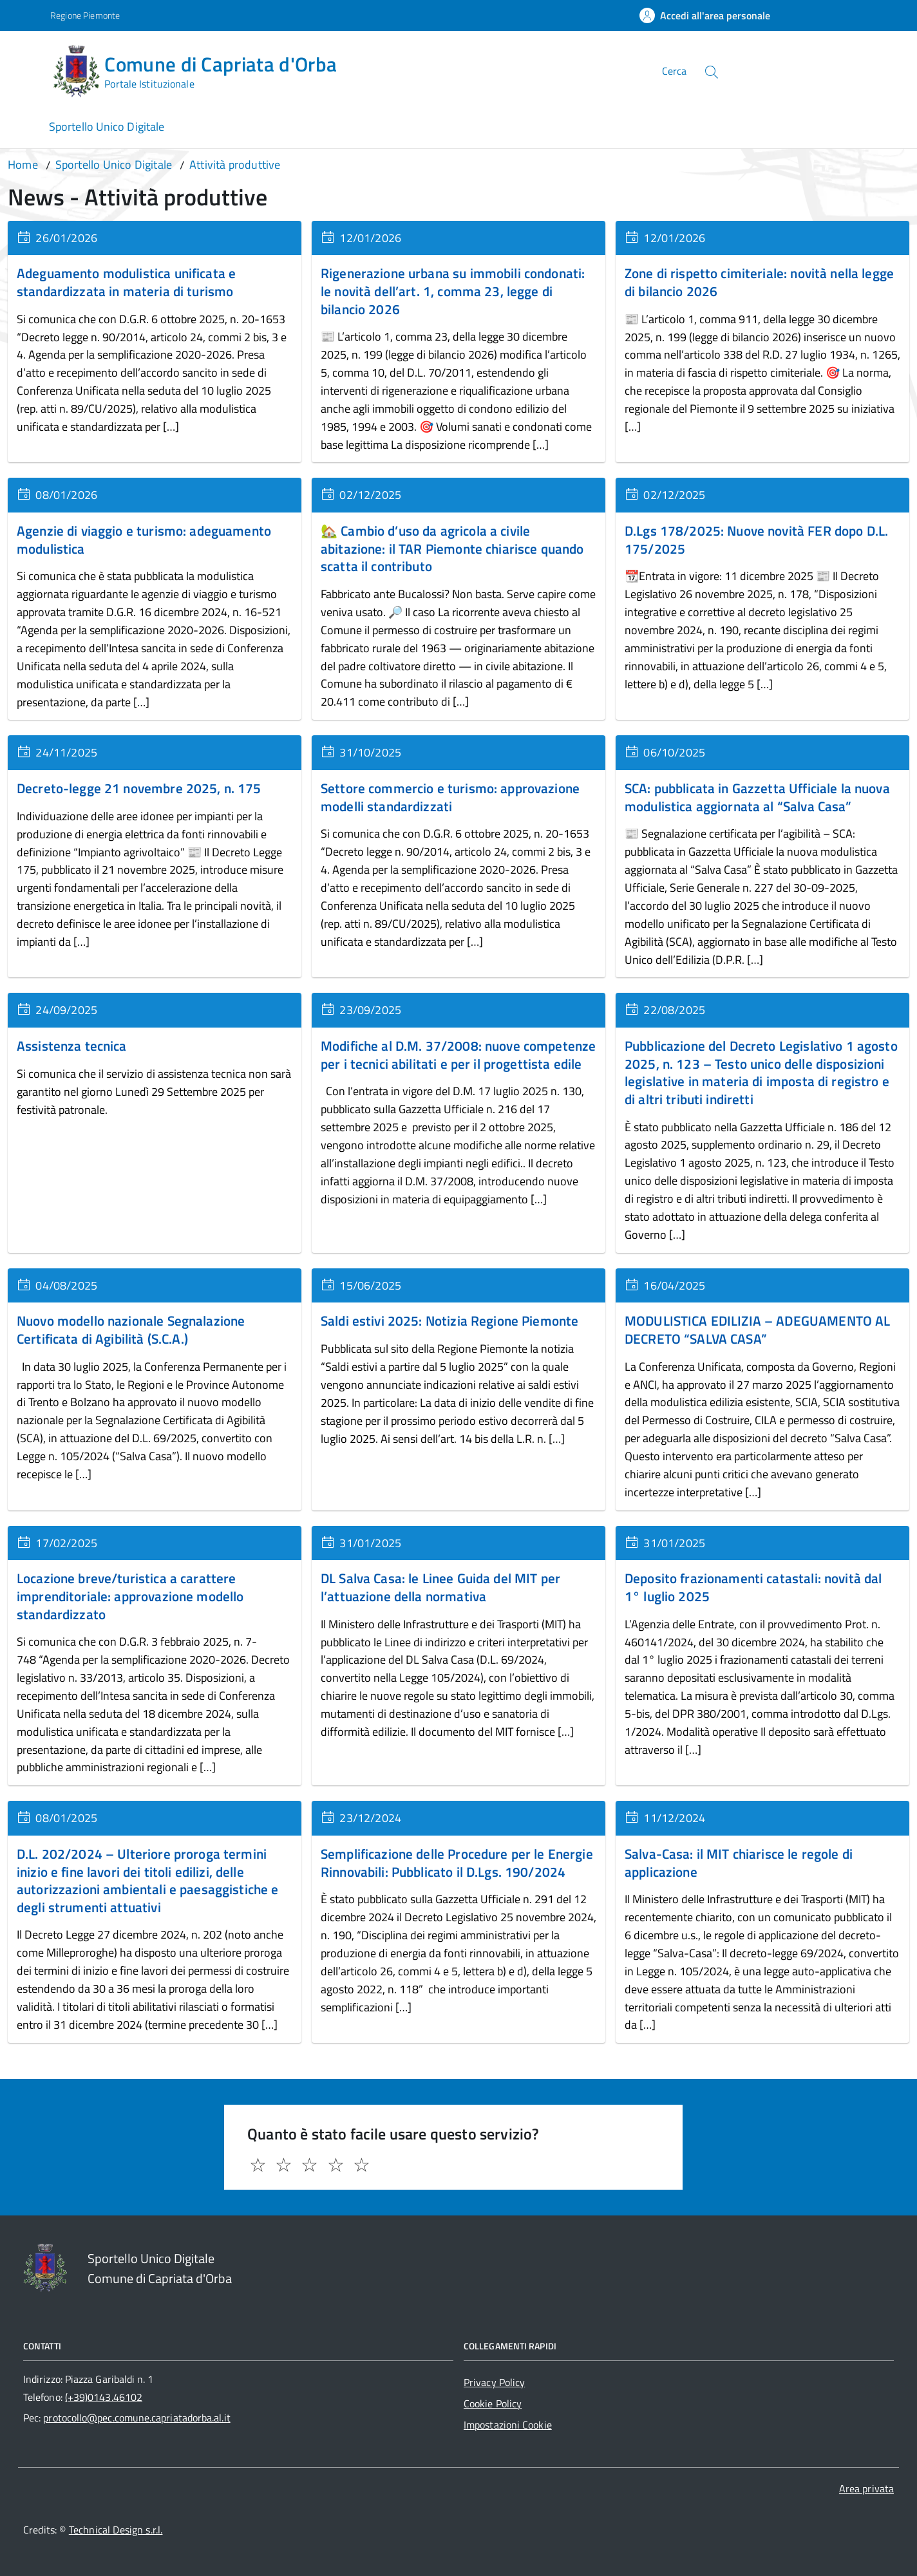  What do you see at coordinates (452, 548) in the screenshot?
I see `🏡 Cambio d’uso da agricola a civile abitazione: il TAR Piemonte chiarisce quando scatta il contributo` at bounding box center [452, 548].